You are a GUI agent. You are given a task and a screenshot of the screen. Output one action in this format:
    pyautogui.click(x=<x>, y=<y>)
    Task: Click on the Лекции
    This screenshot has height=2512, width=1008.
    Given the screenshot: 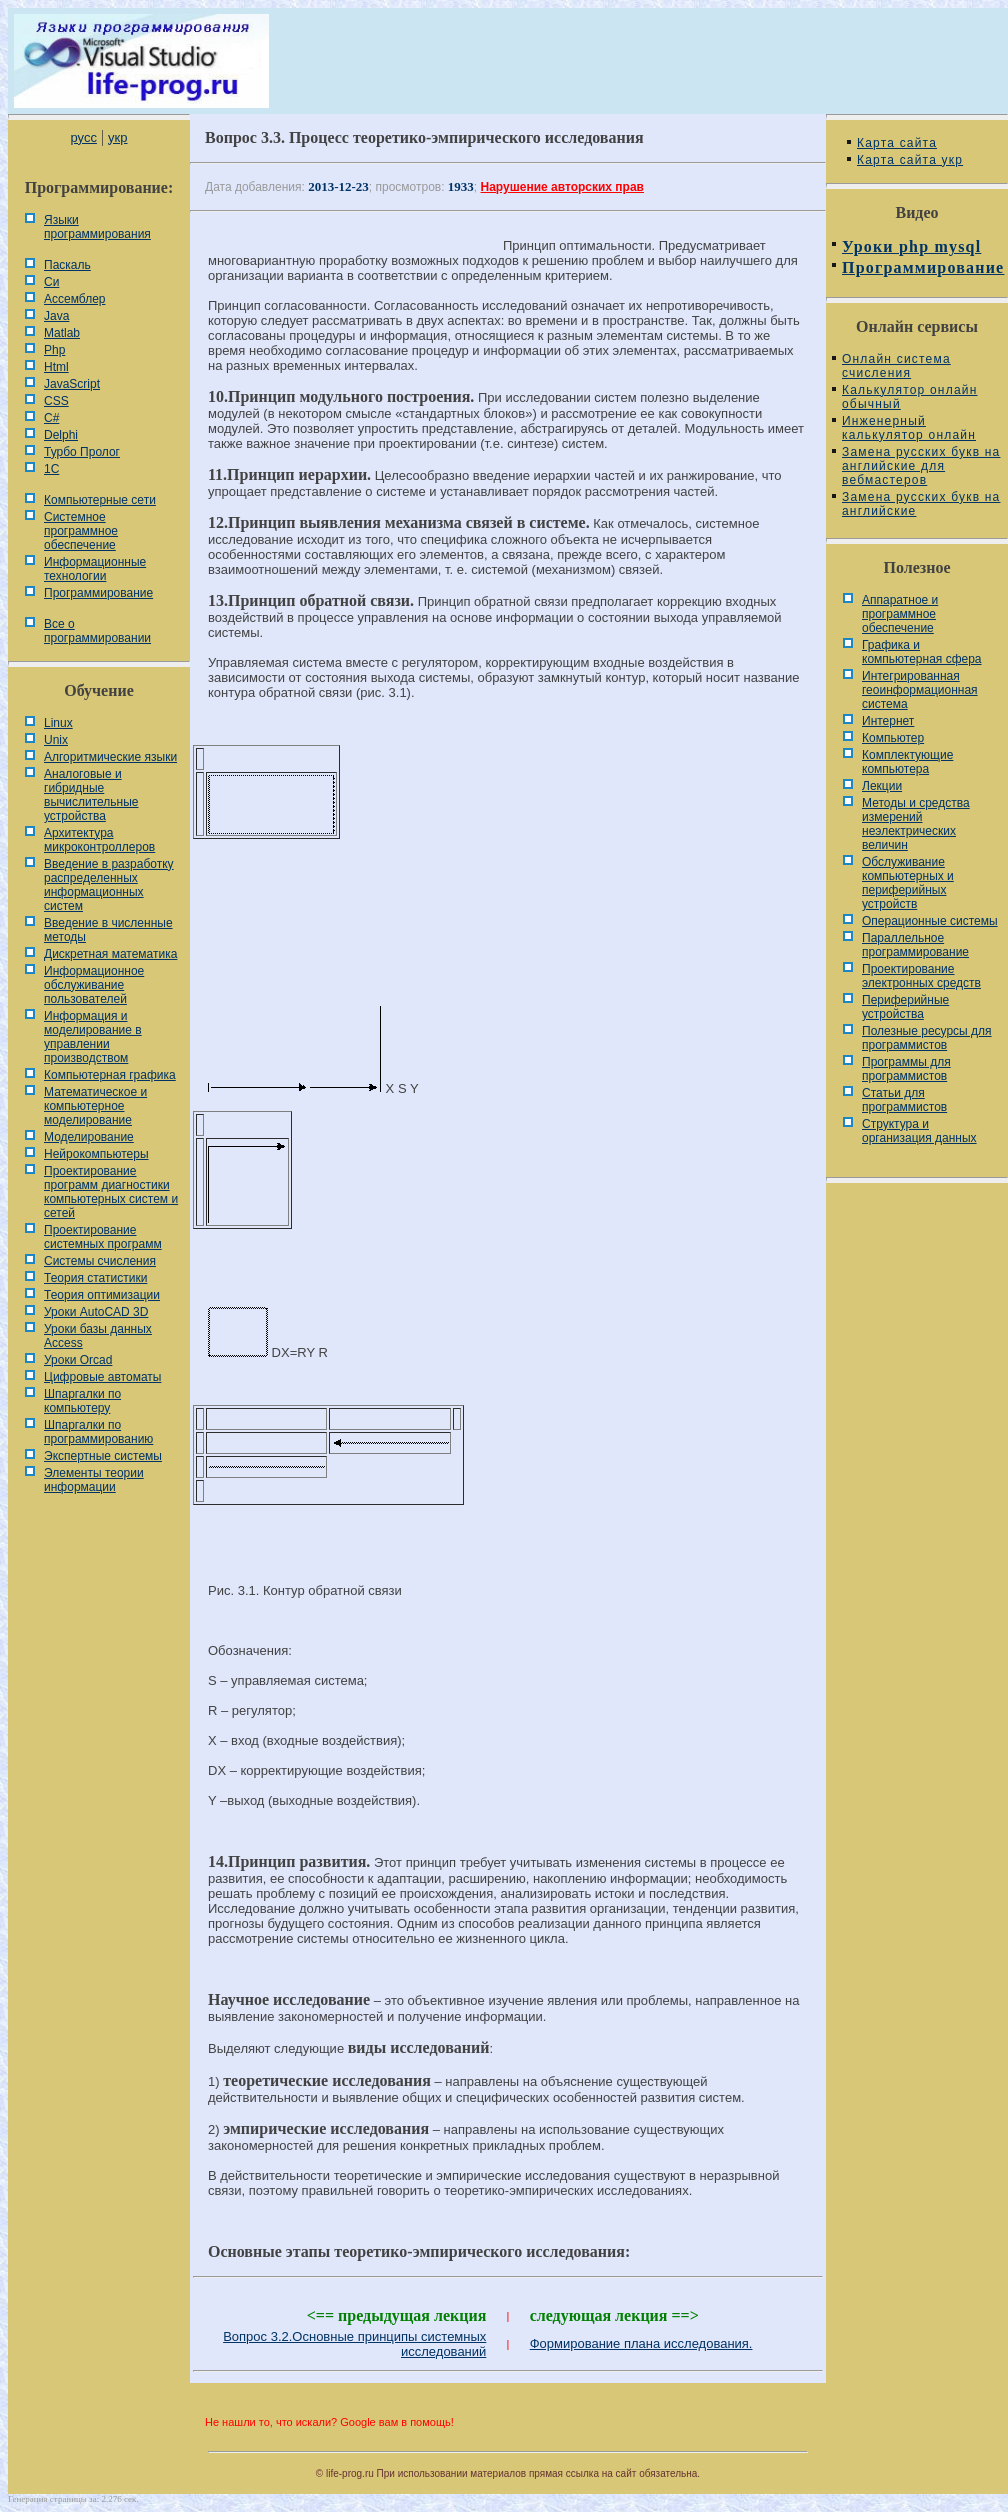 What is the action you would take?
    pyautogui.click(x=882, y=786)
    